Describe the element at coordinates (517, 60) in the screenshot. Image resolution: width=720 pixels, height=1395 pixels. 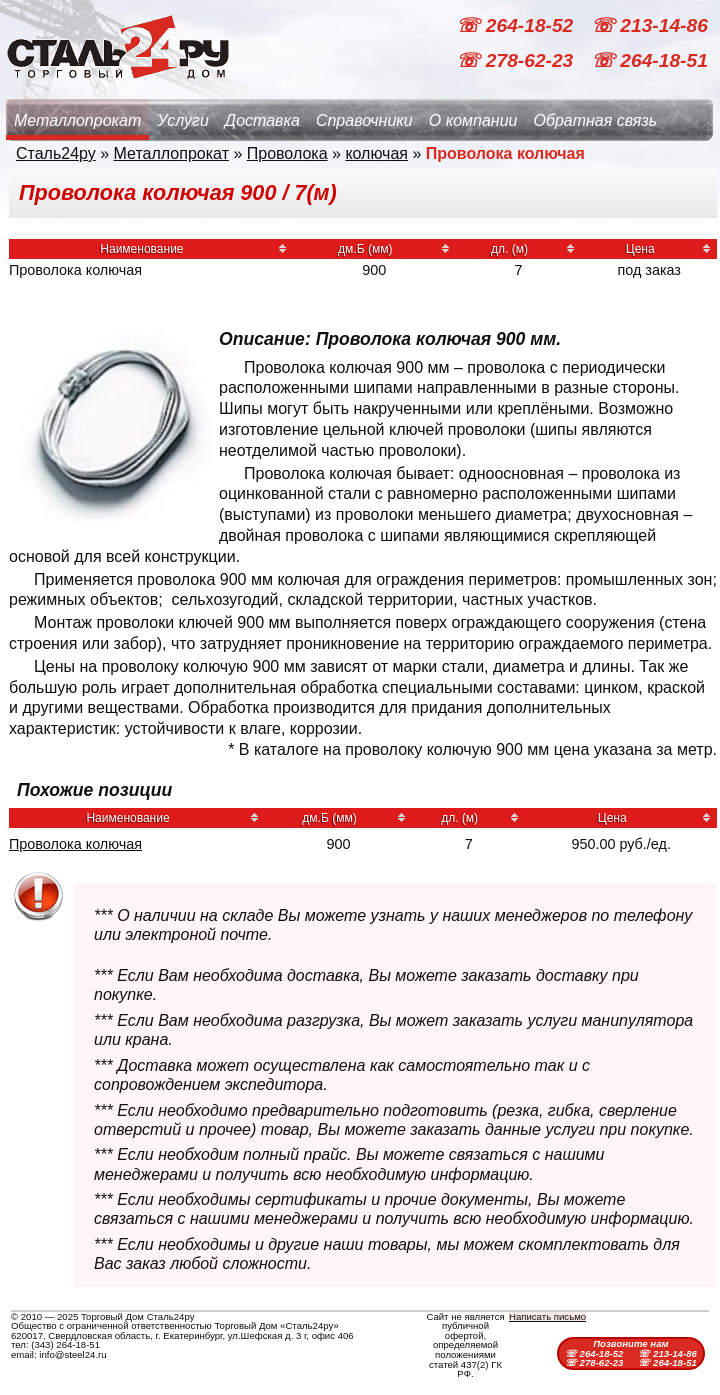
I see `☏ 278-62-23` at that location.